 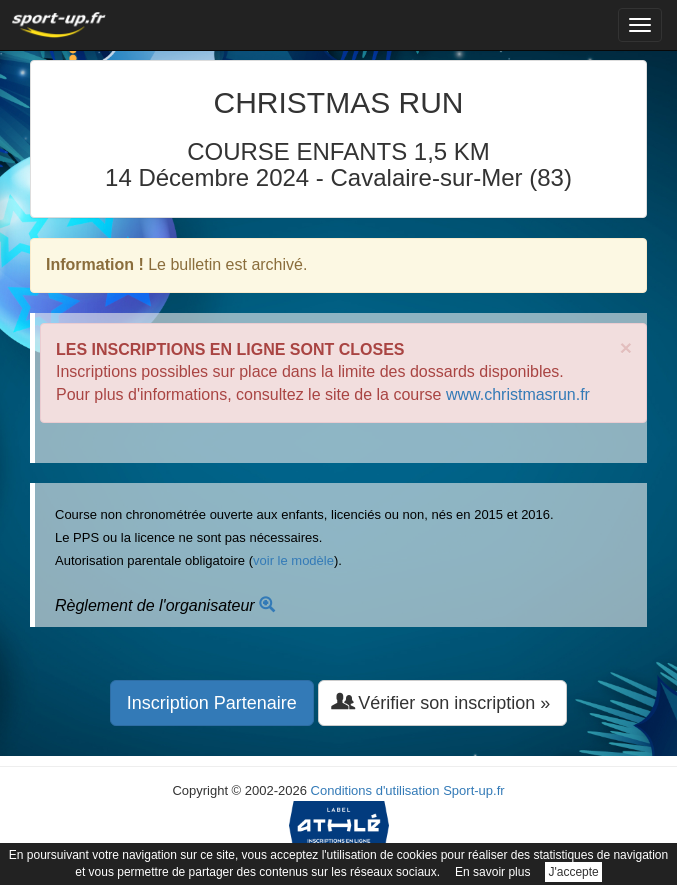 What do you see at coordinates (473, 790) in the screenshot?
I see `Sport-up.fr` at bounding box center [473, 790].